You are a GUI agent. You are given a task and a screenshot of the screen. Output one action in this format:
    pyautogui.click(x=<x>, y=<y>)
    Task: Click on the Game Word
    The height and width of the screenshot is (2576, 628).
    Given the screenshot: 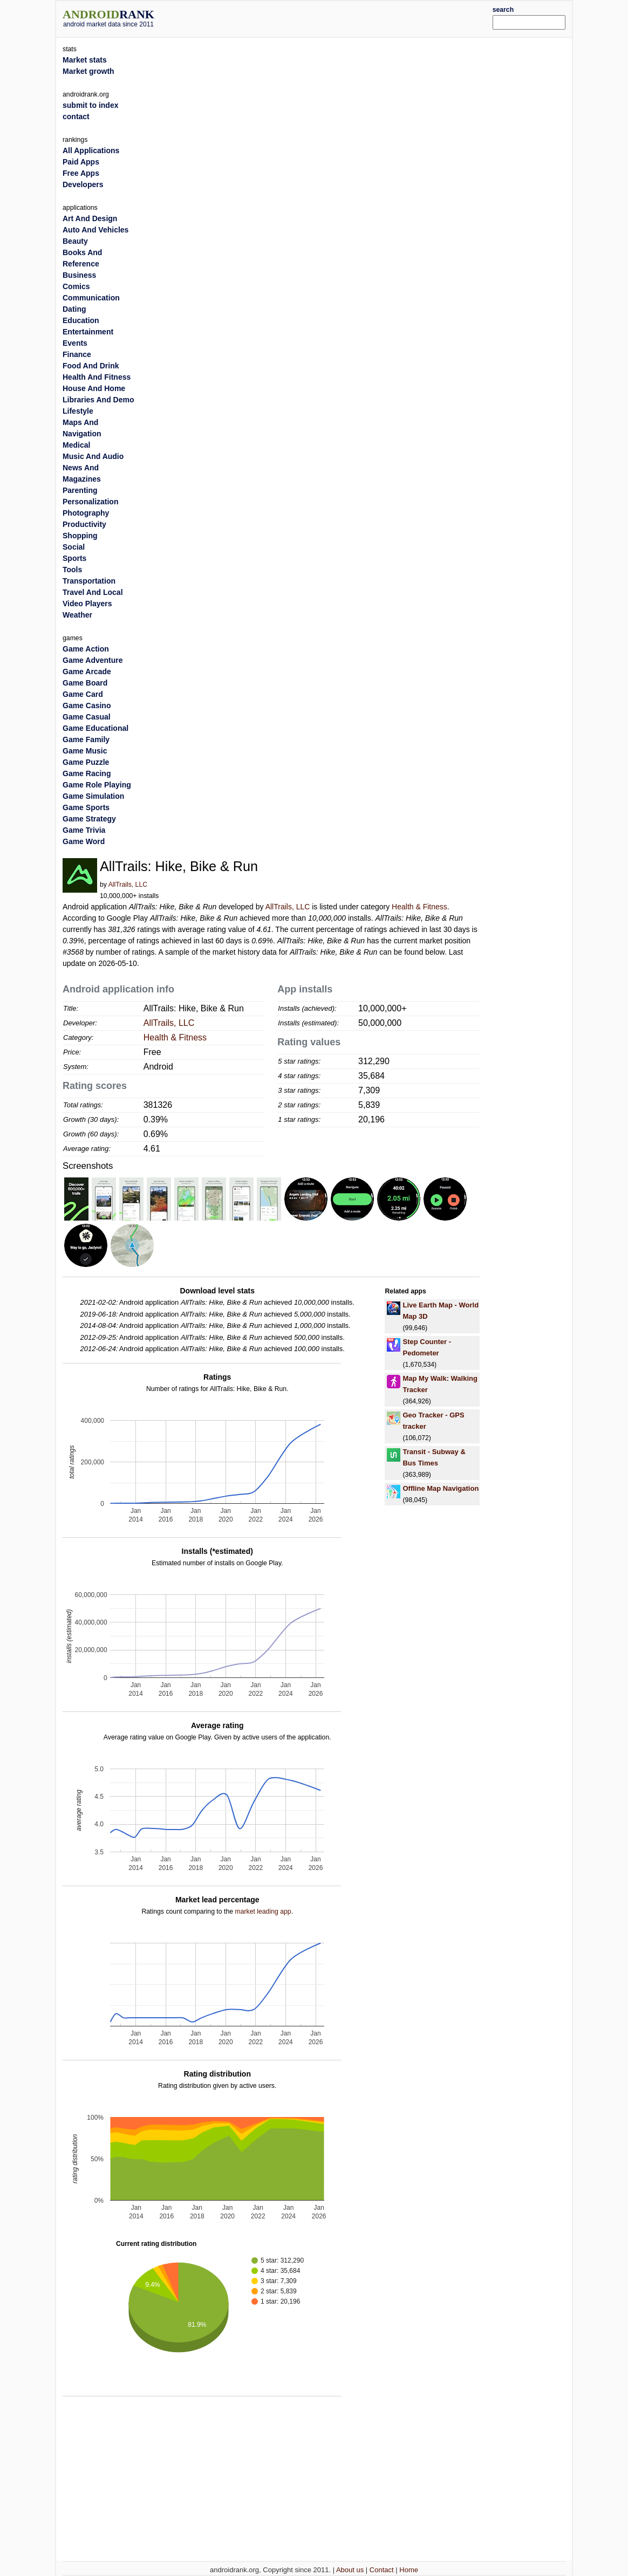 What is the action you would take?
    pyautogui.click(x=84, y=841)
    